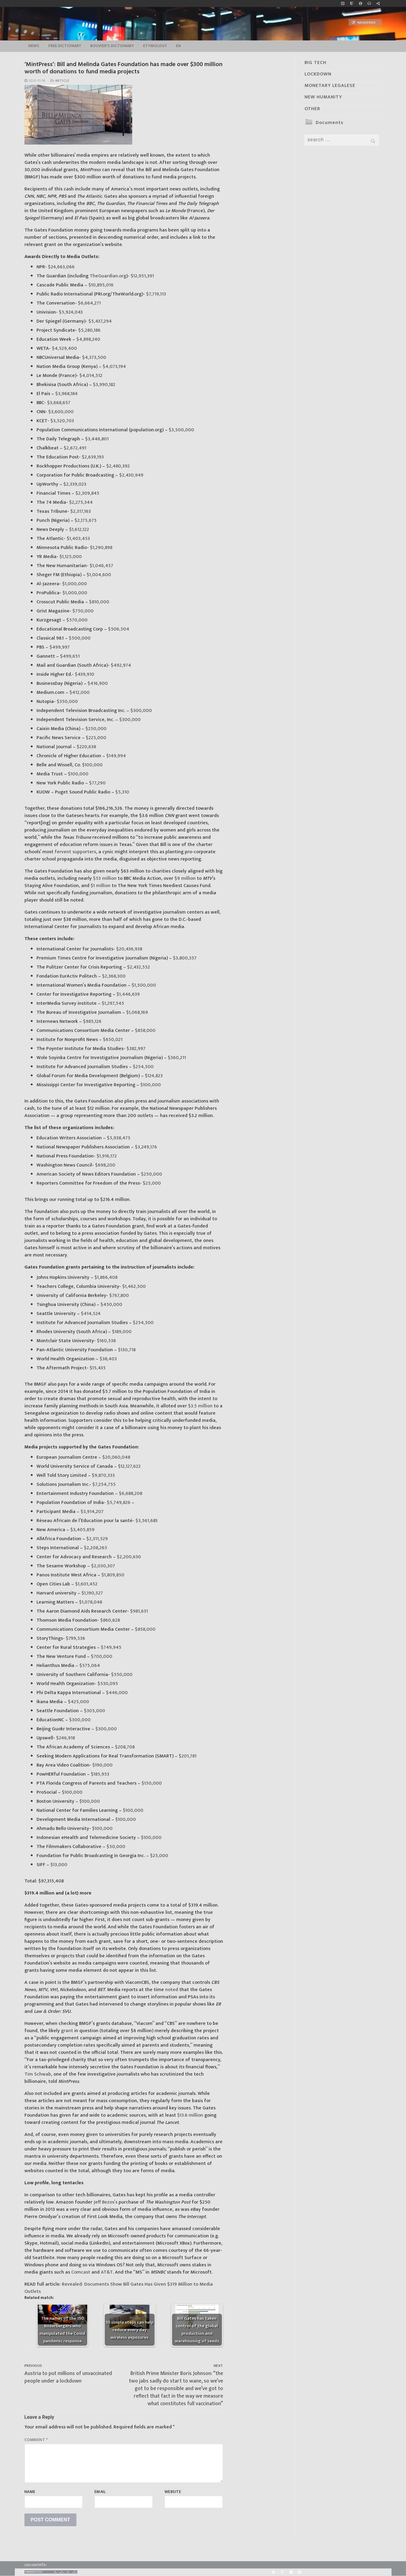 This screenshot has height=2576, width=406. What do you see at coordinates (99, 1774) in the screenshot?
I see `$185,953` at bounding box center [99, 1774].